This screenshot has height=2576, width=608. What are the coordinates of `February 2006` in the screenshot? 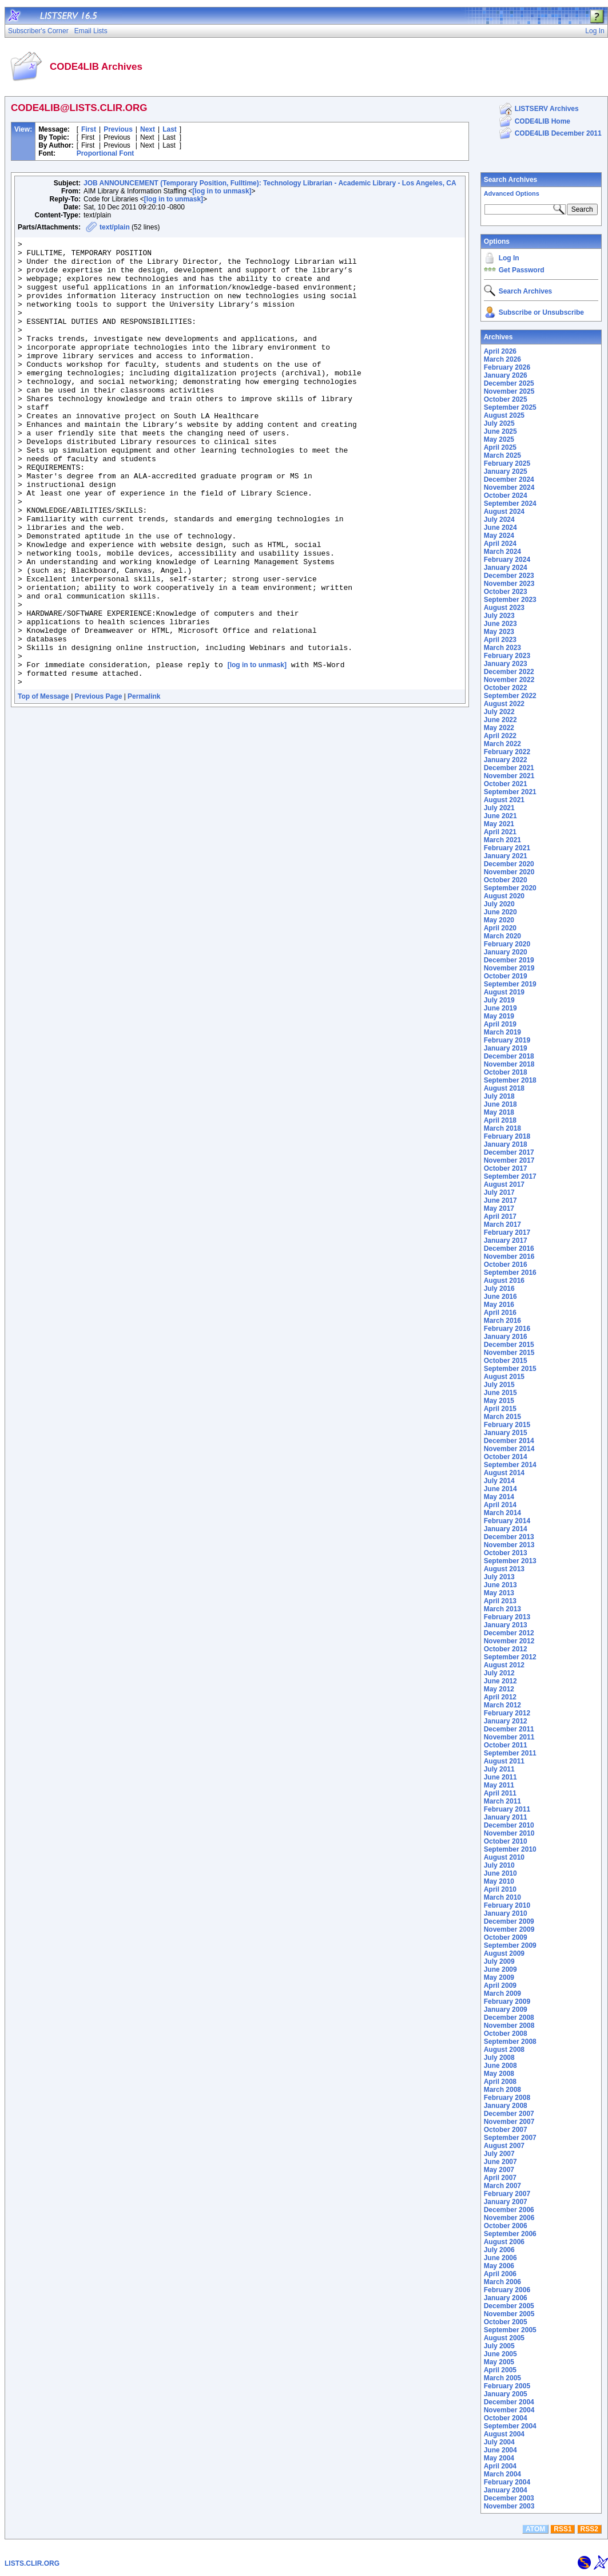 It's located at (507, 2290).